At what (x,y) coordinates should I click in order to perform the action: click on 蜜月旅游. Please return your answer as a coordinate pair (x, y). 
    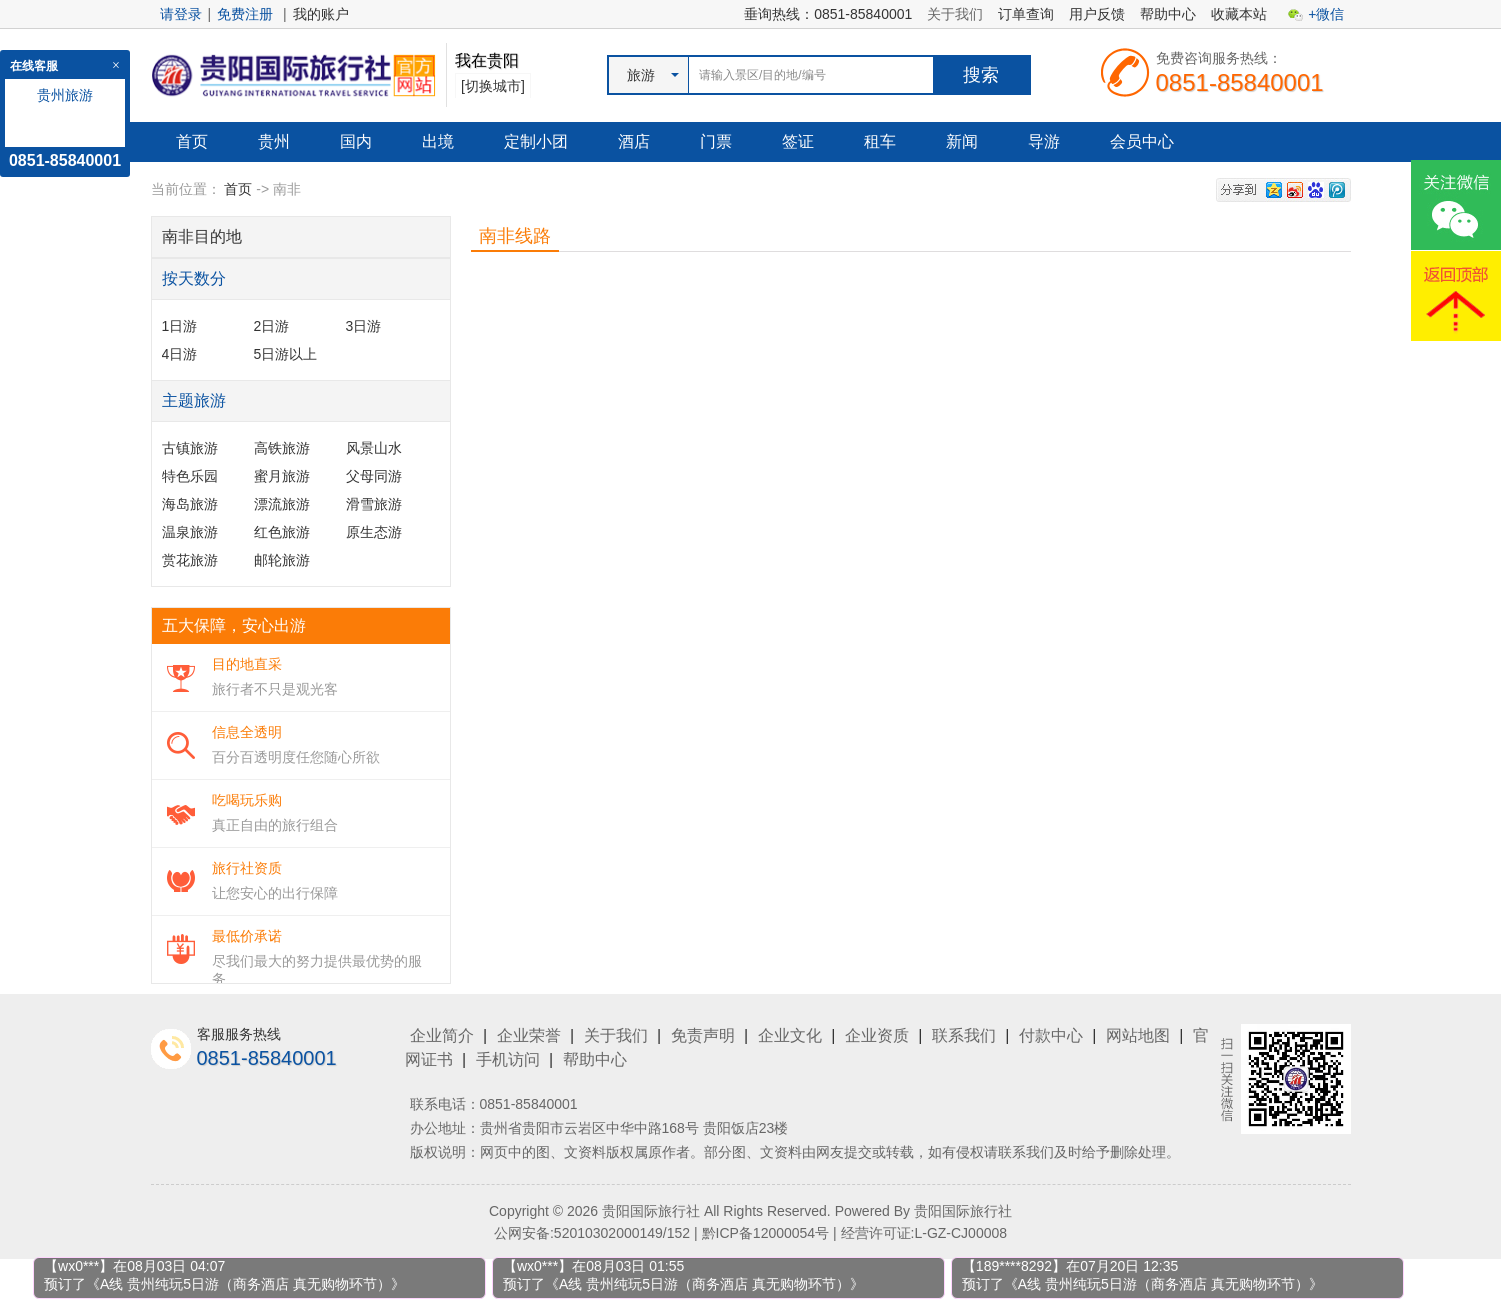
    Looking at the image, I should click on (282, 476).